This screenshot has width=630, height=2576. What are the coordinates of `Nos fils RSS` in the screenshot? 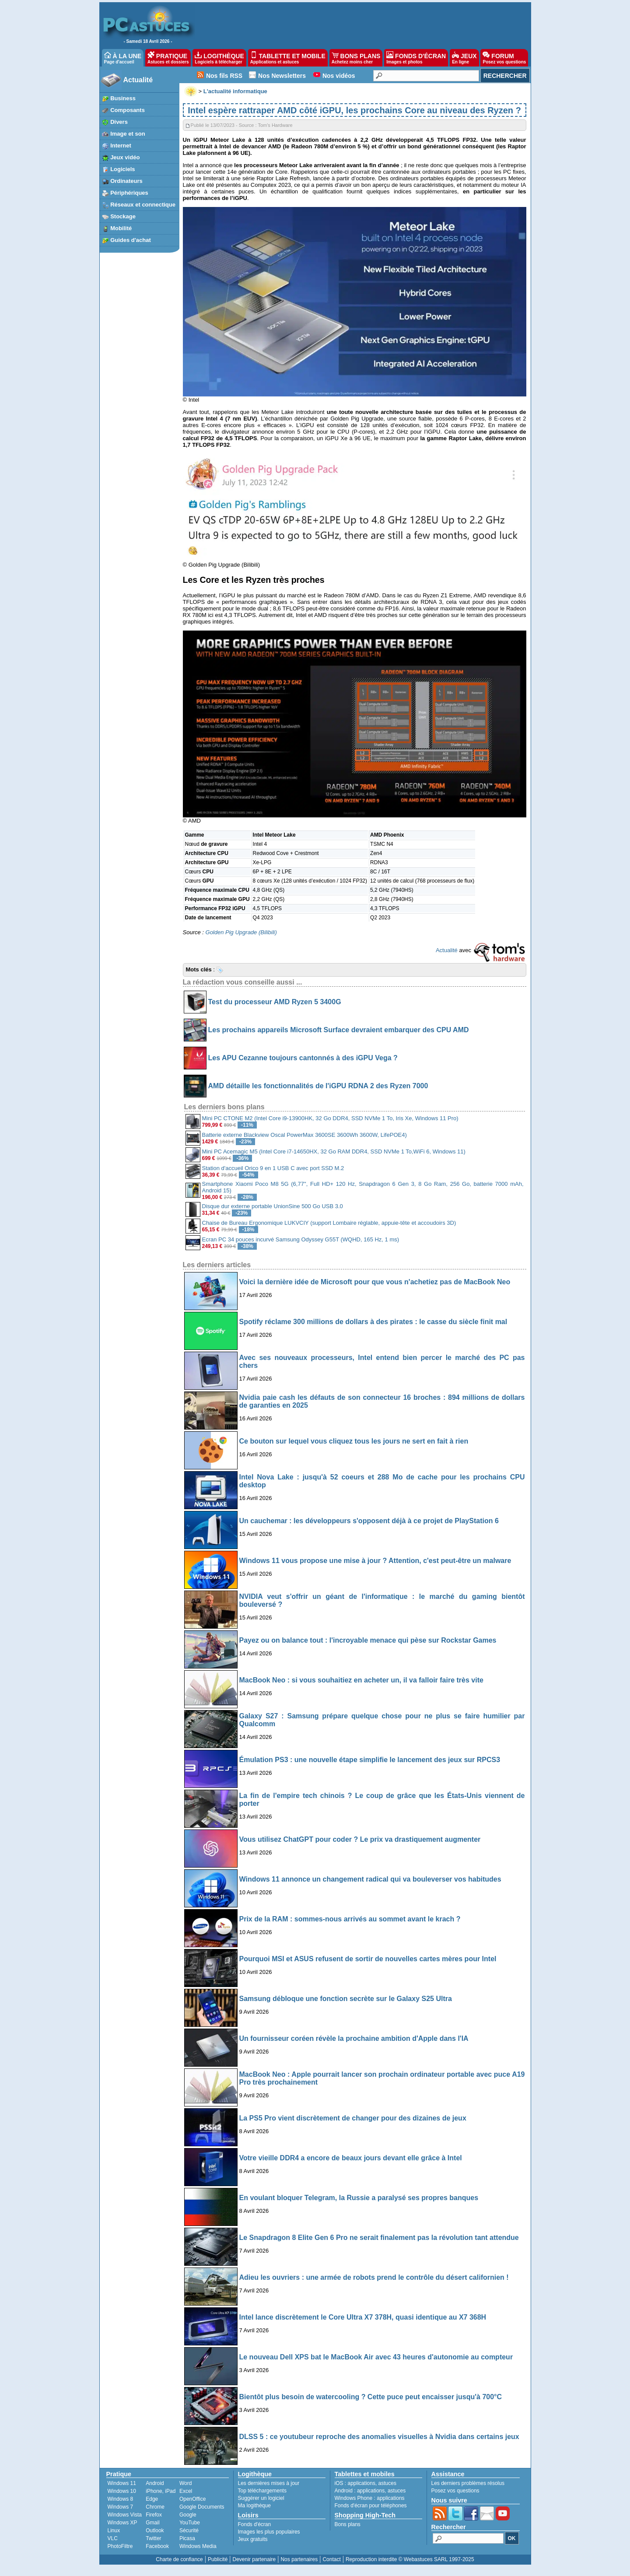 It's located at (224, 75).